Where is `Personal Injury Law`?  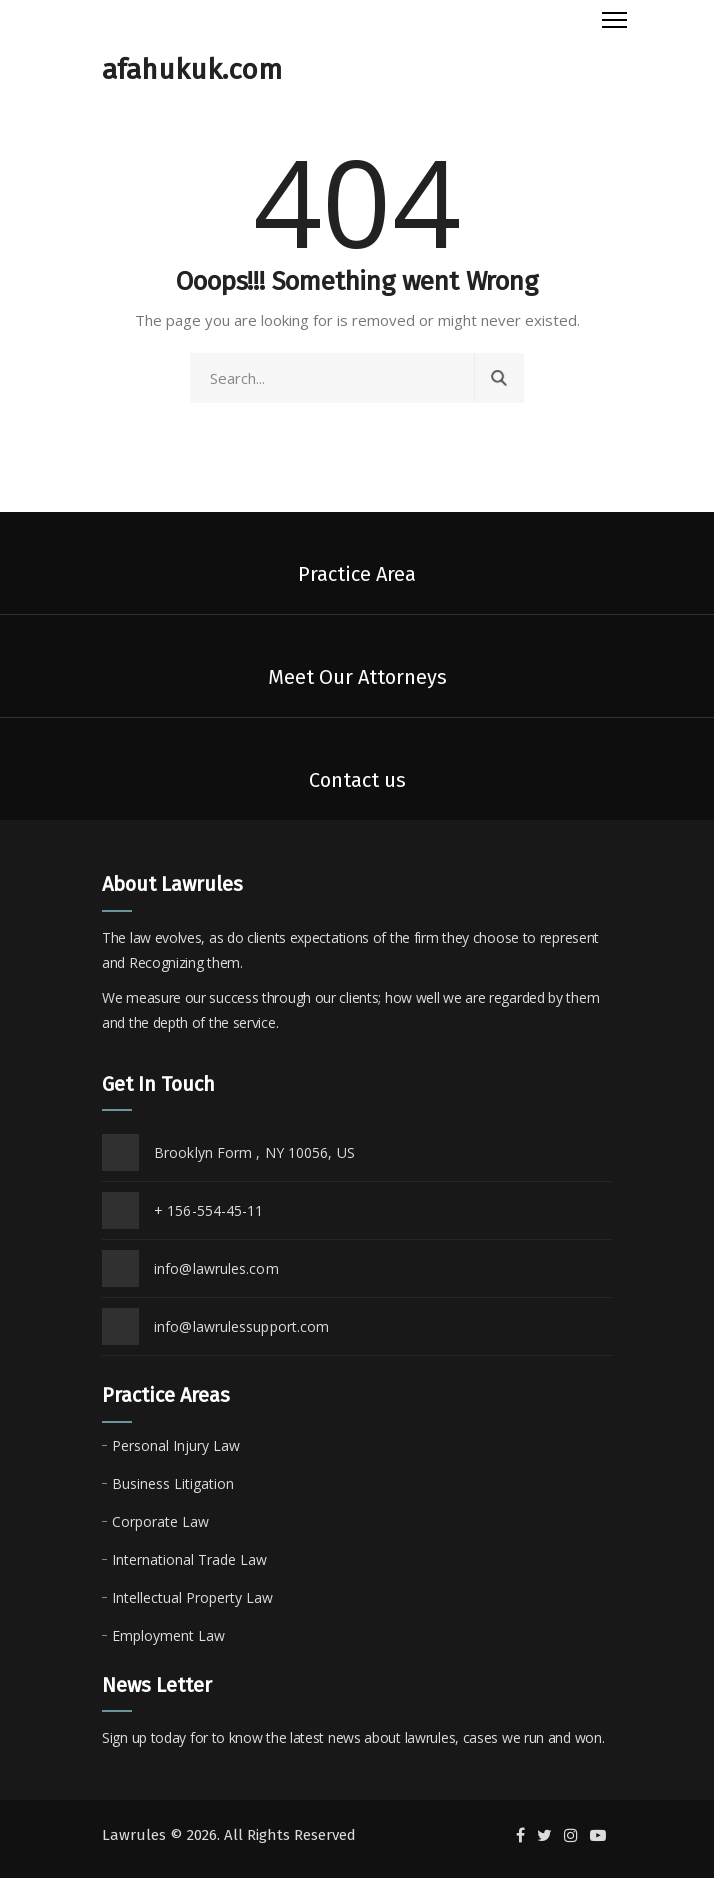 Personal Injury Law is located at coordinates (176, 1445).